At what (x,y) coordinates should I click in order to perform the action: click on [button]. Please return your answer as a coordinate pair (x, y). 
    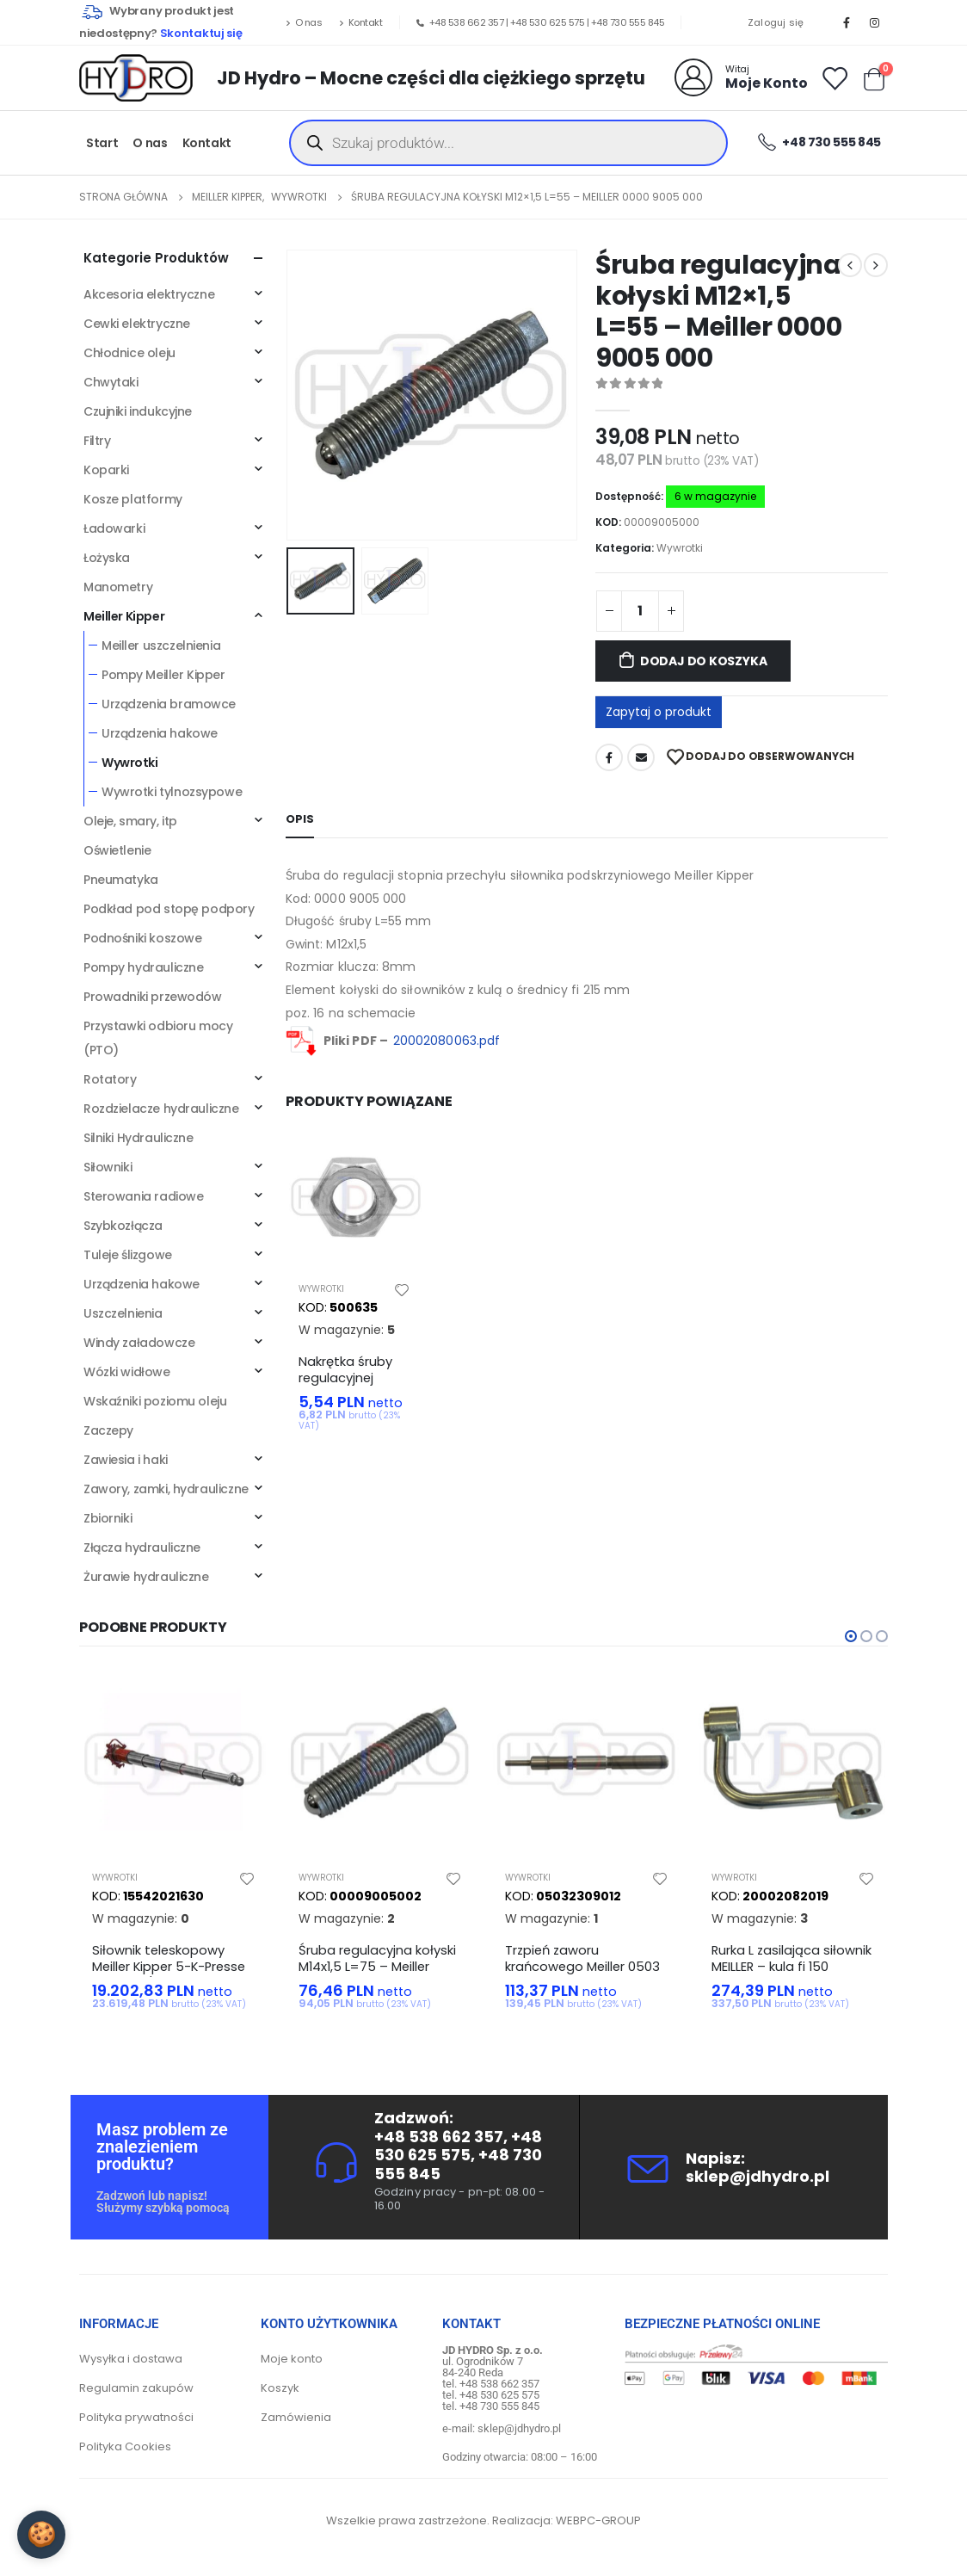
    Looking at the image, I should click on (851, 1636).